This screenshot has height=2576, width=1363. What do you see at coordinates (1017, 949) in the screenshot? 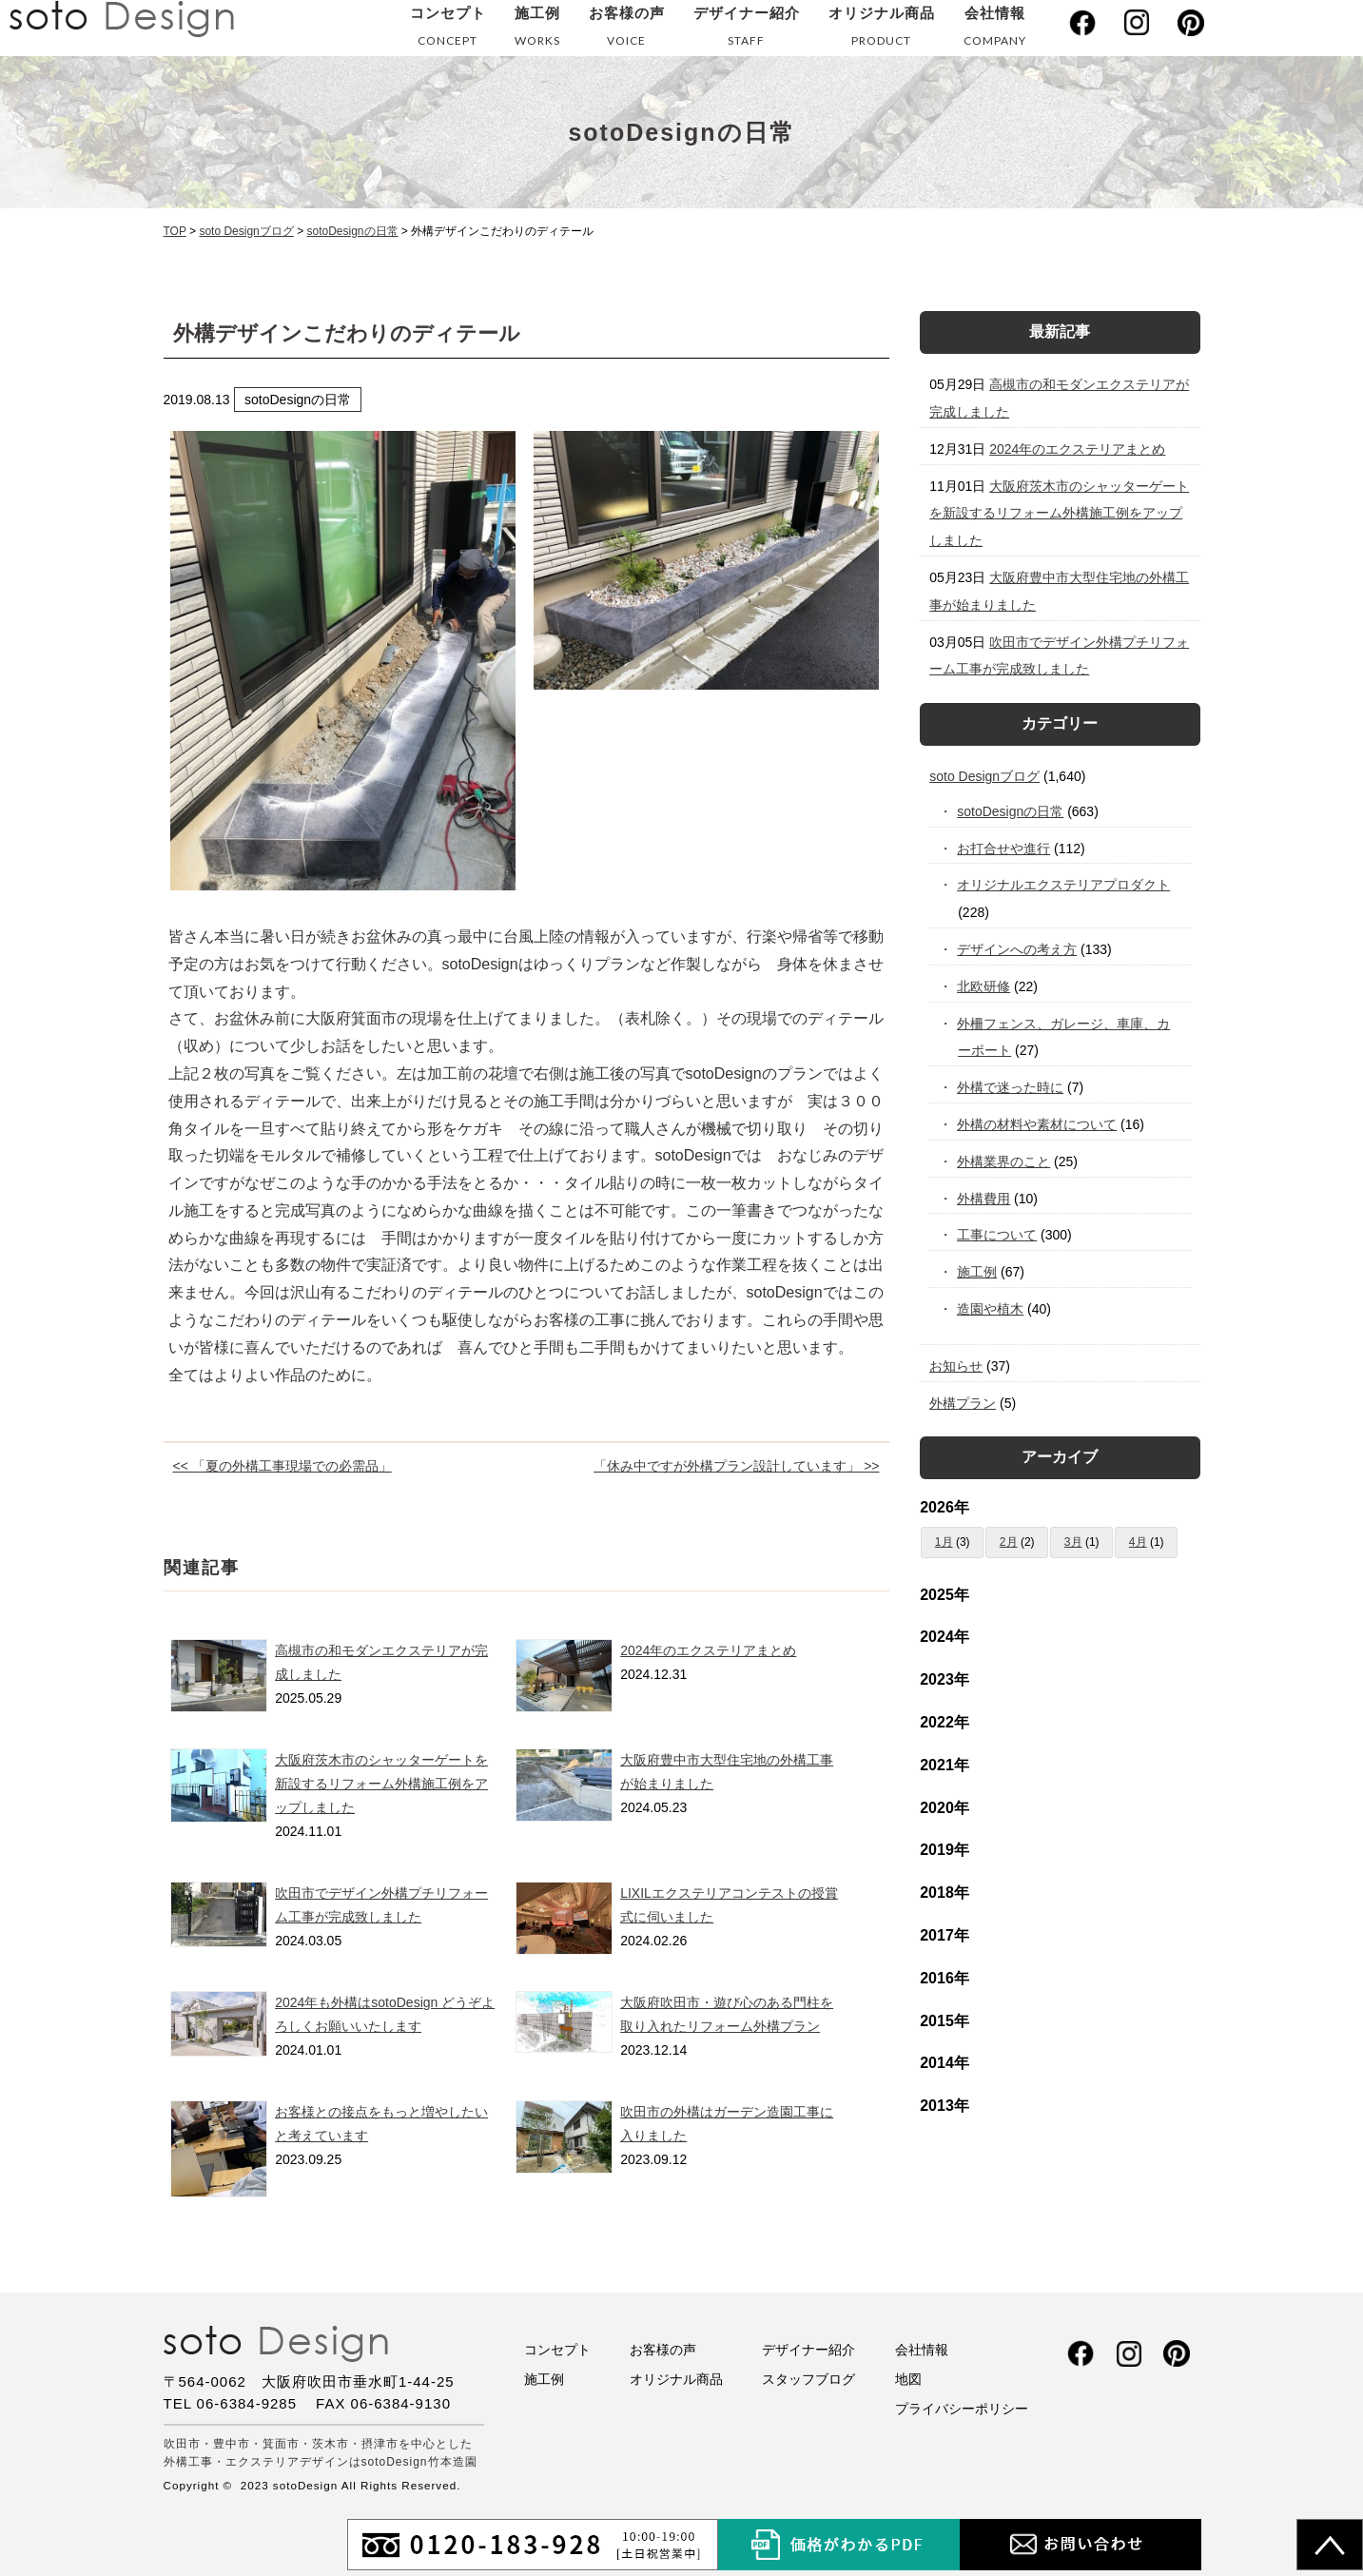
I see `デザインへの考え方` at bounding box center [1017, 949].